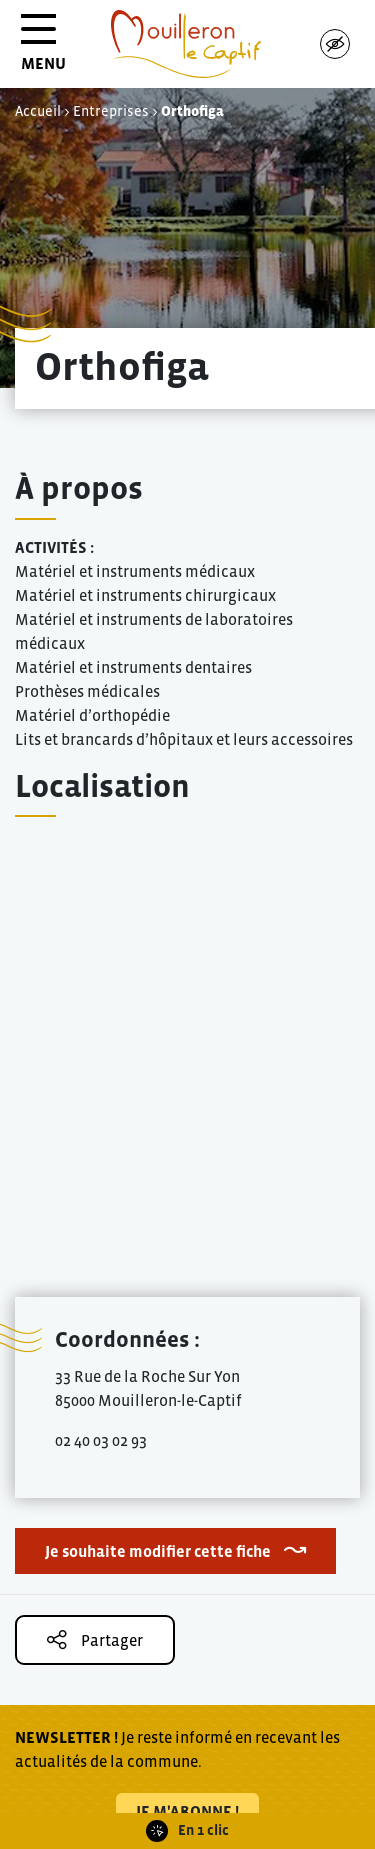 This screenshot has height=1849, width=375. I want to click on Partager, so click(95, 1639).